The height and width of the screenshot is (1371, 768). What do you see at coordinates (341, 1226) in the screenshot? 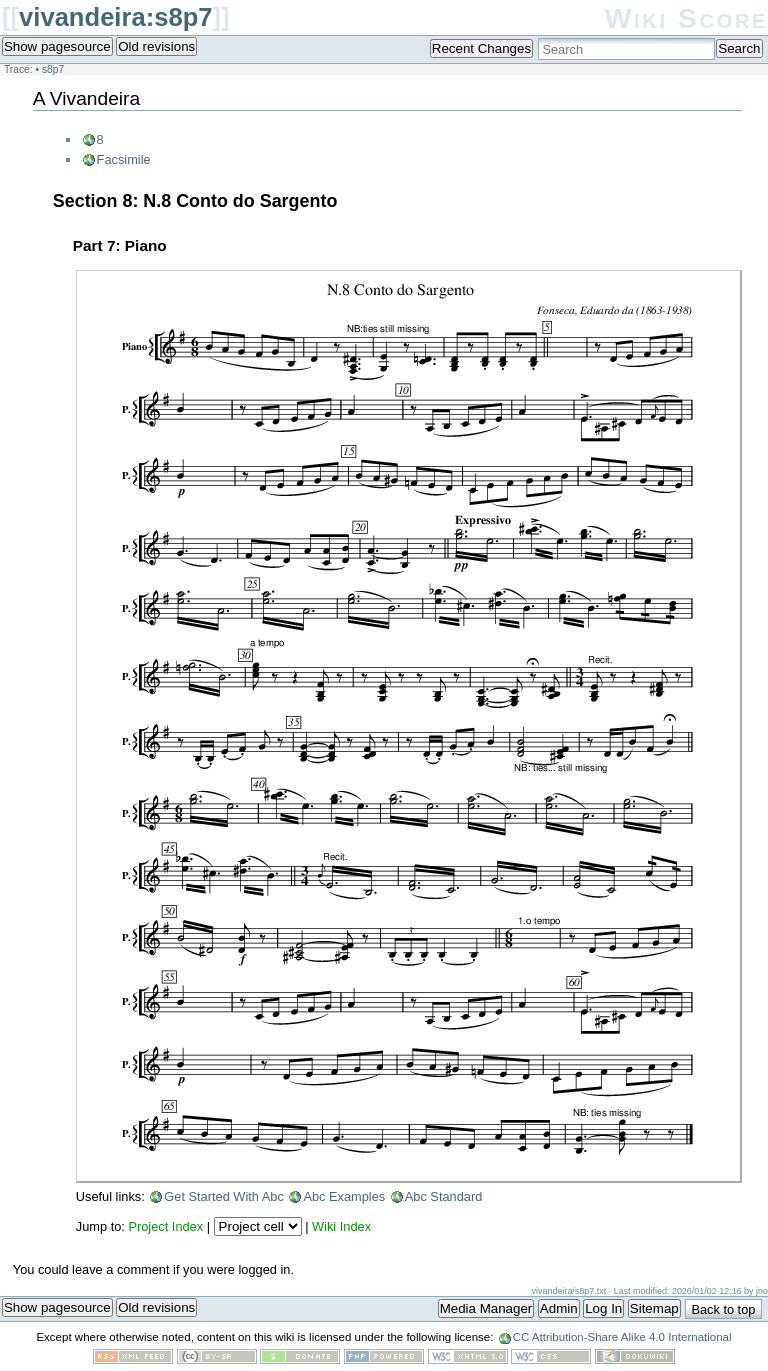
I see `Wiki Index` at bounding box center [341, 1226].